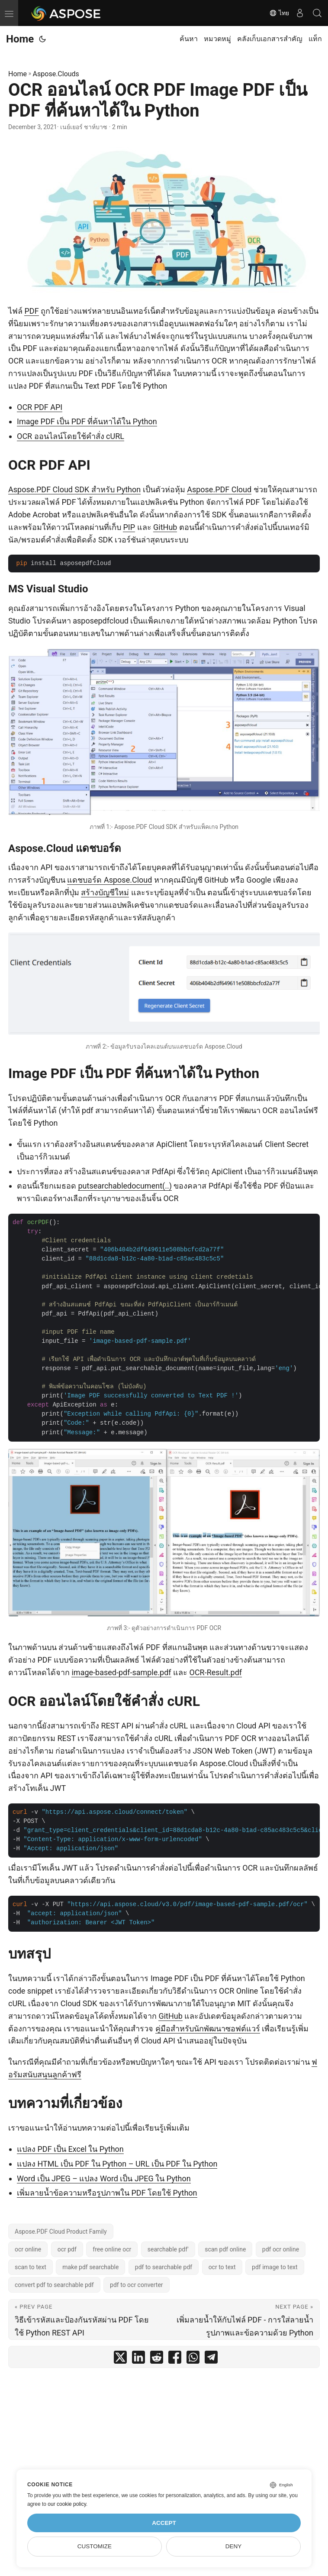 This screenshot has width=328, height=2576. What do you see at coordinates (219, 489) in the screenshot?
I see `Aspose.PDF Cloud` at bounding box center [219, 489].